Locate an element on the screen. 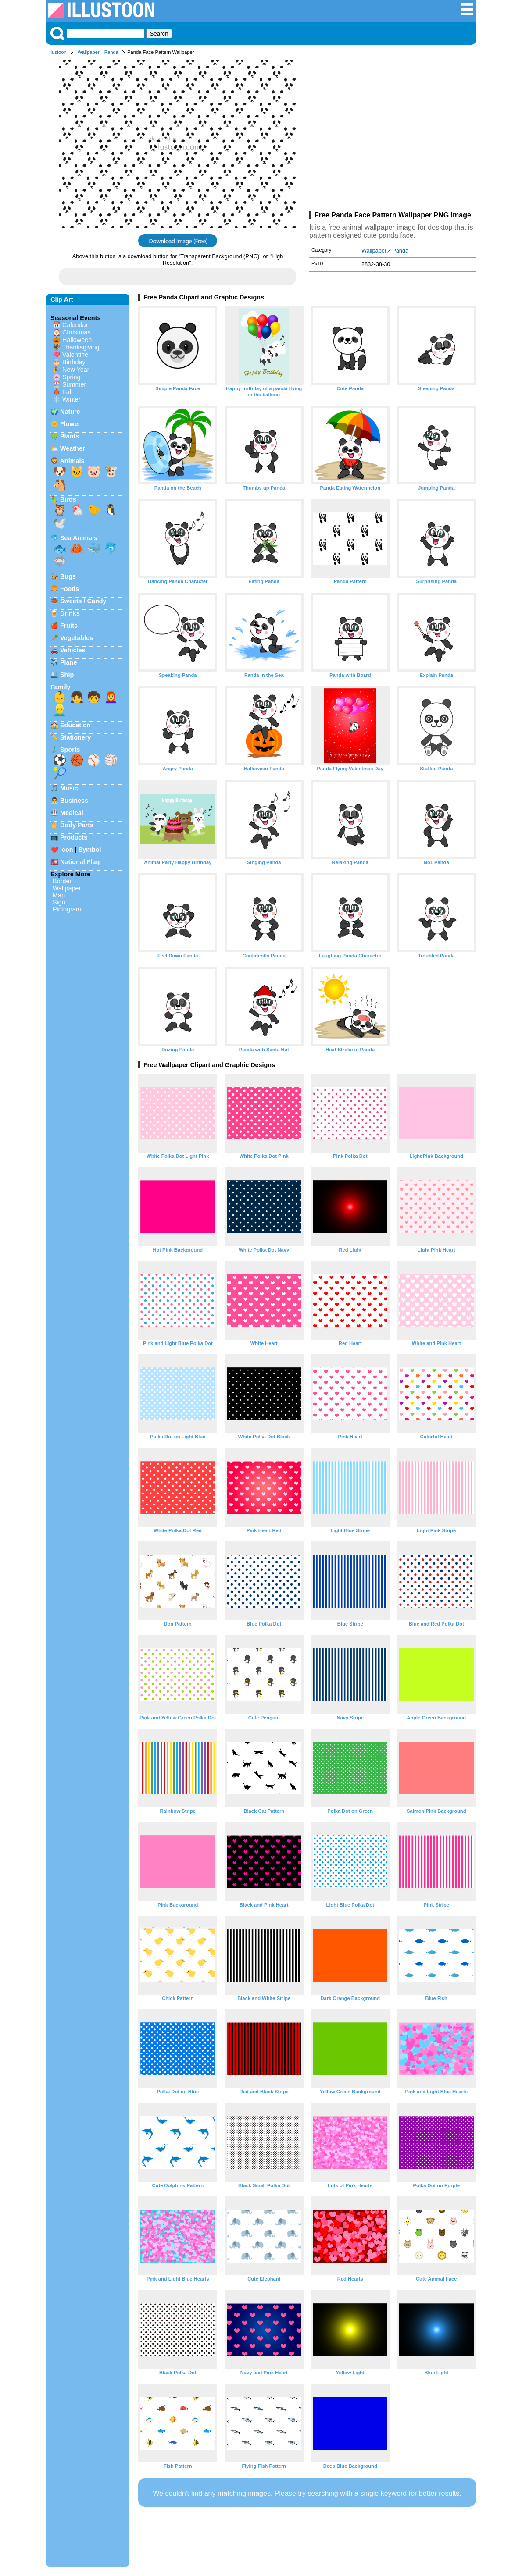 This screenshot has height=2576, width=522. Thanksgiving is located at coordinates (81, 347).